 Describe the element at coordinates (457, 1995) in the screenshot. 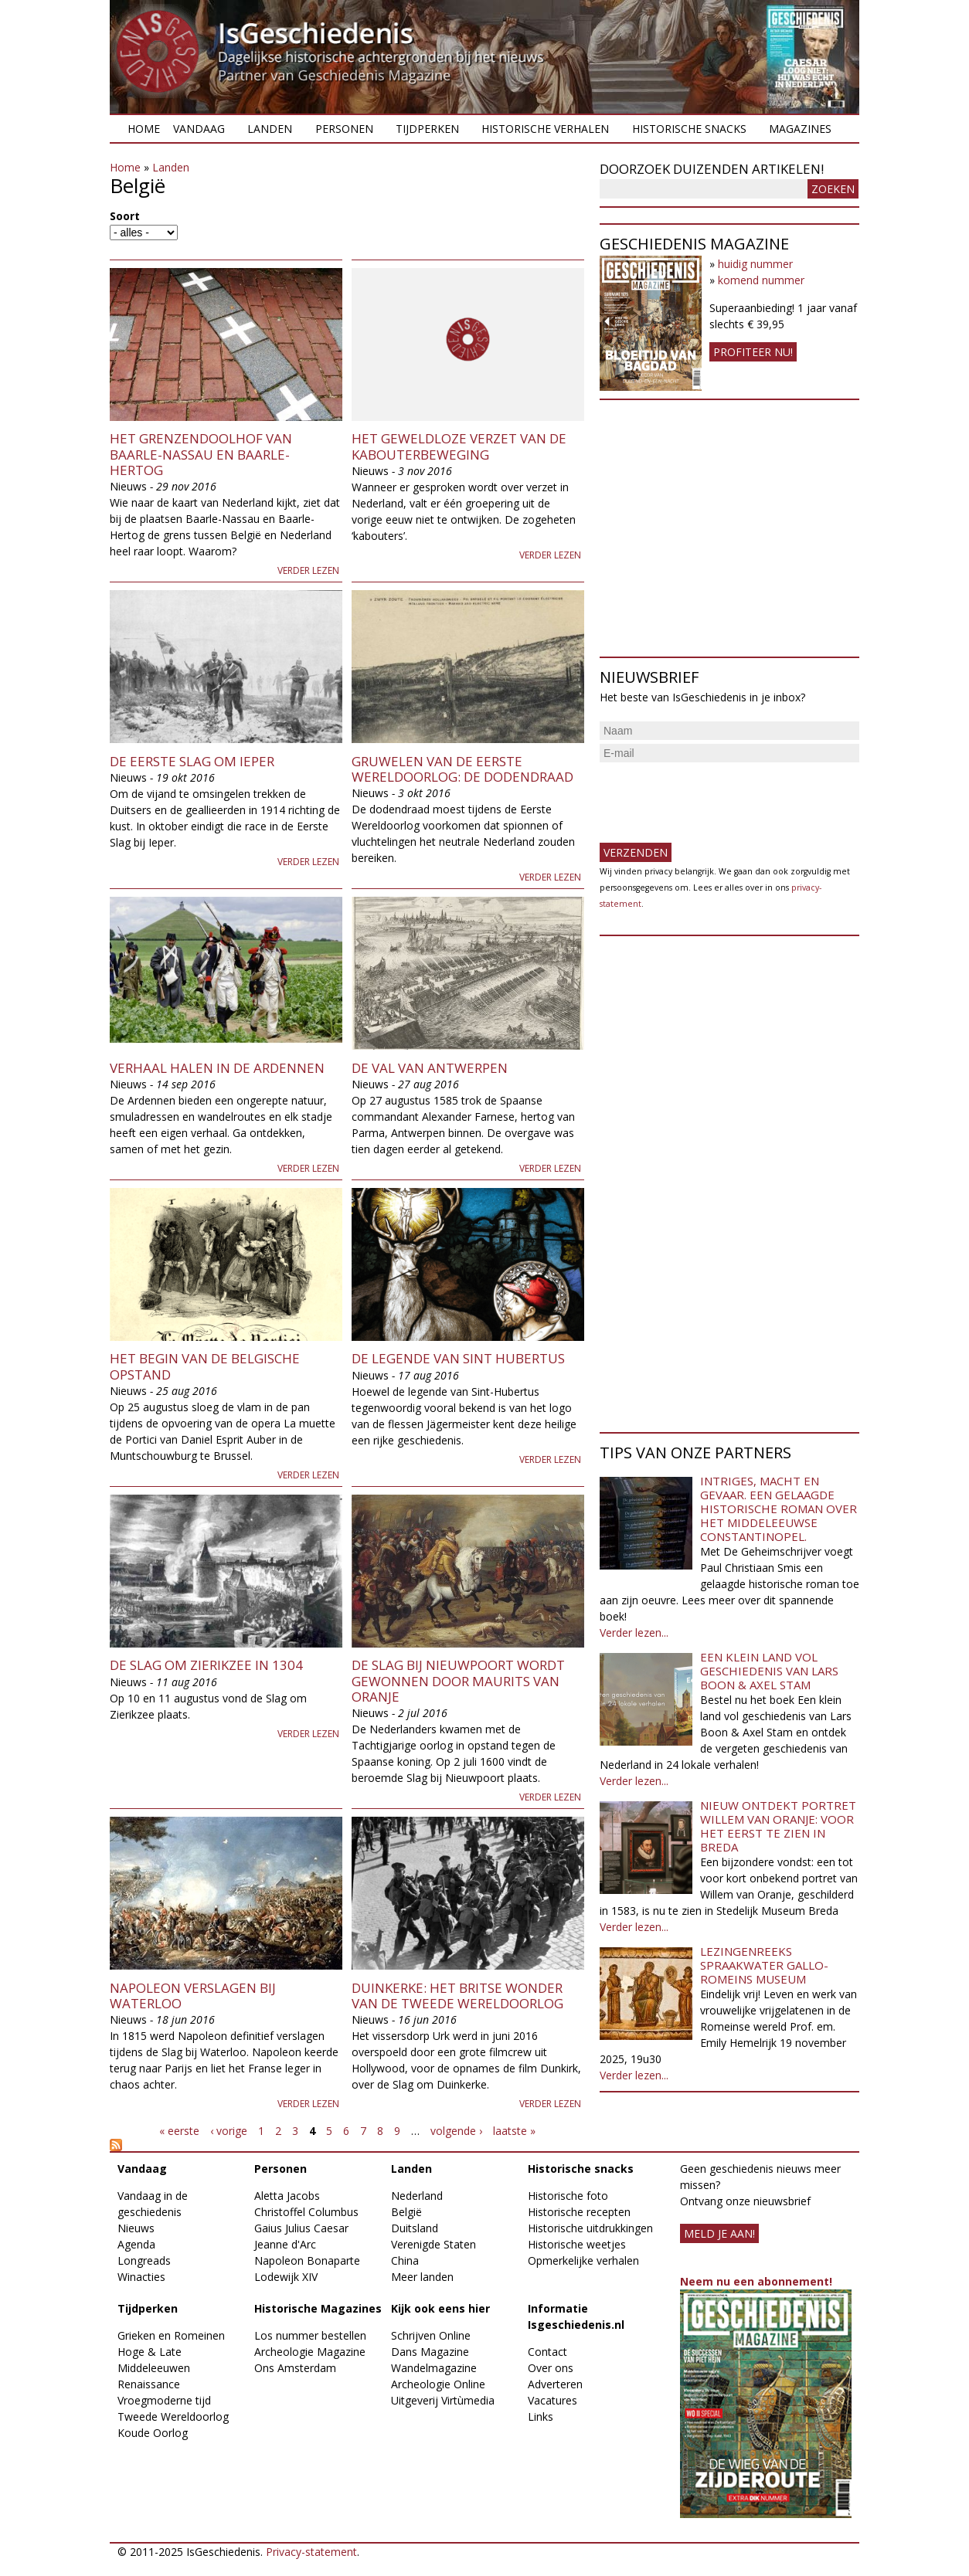

I see `Duinkerke: het Britse wonder van de Tweede Wereldoorlog` at that location.